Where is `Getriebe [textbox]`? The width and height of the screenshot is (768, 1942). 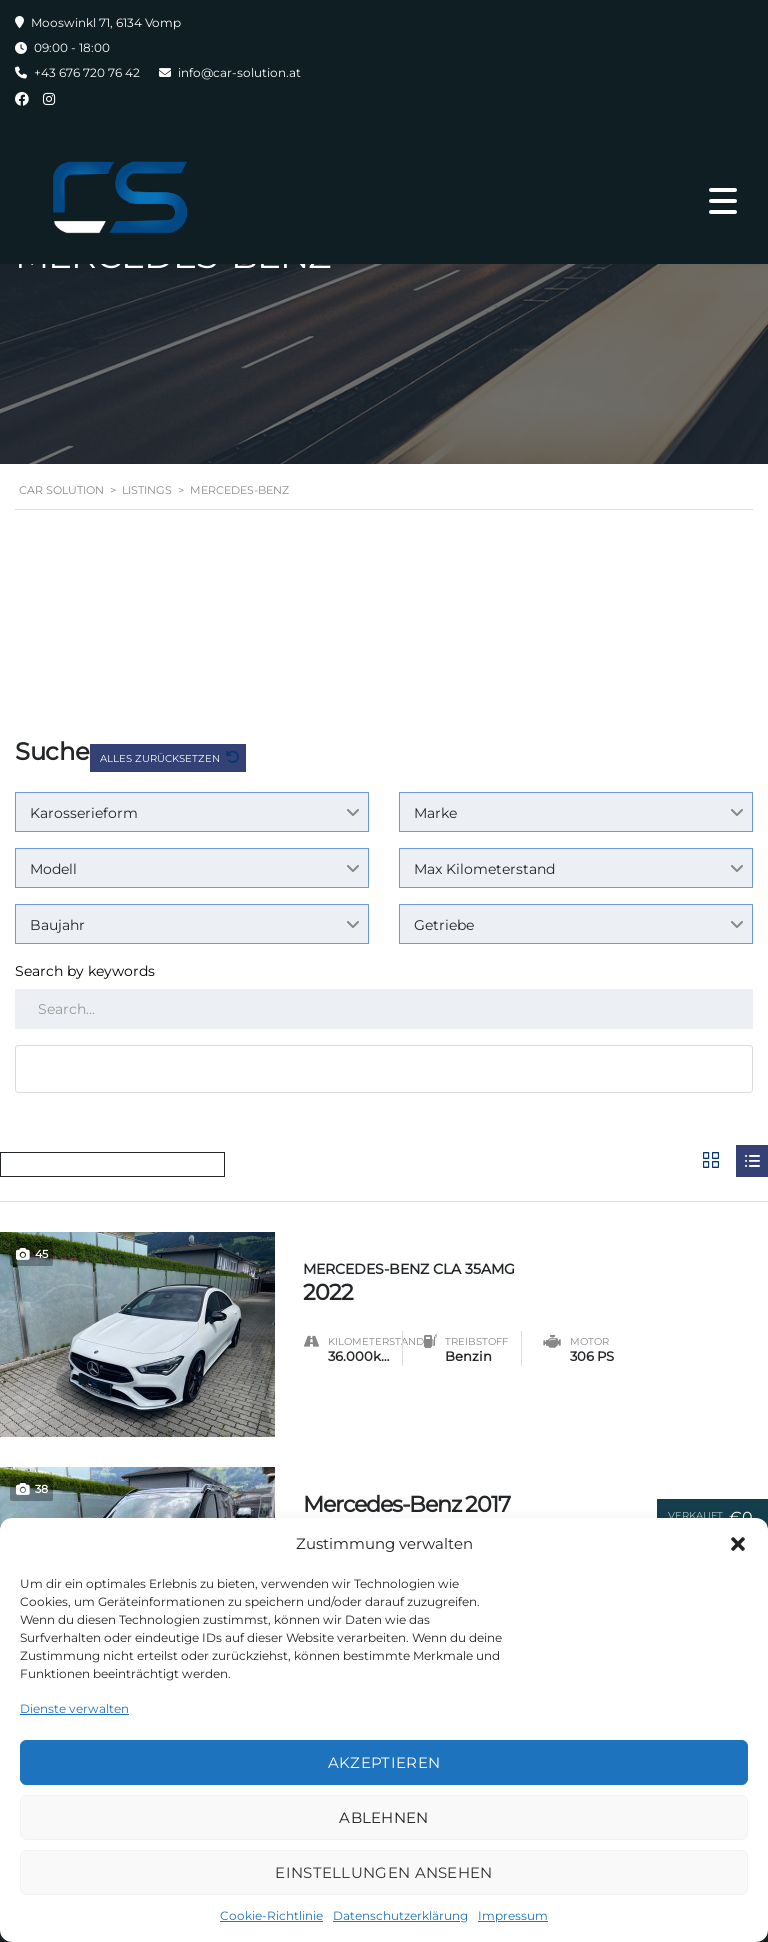
Getriebe [textbox] is located at coordinates (444, 925).